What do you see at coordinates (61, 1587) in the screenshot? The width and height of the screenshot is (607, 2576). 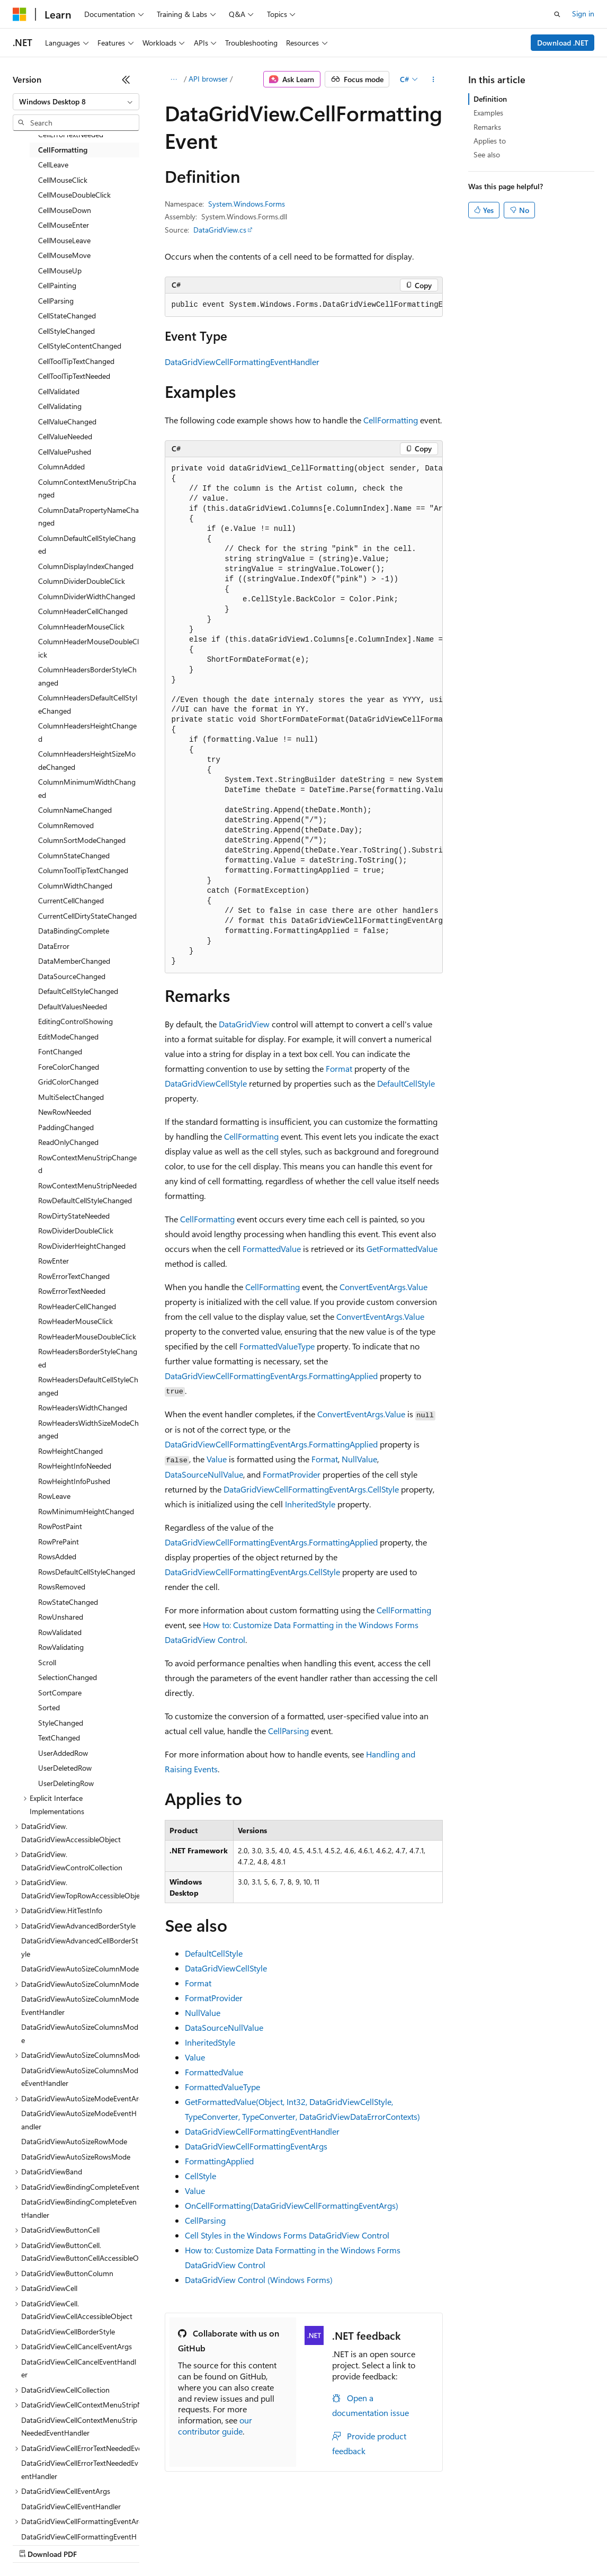 I see `RowsRemoved [treeitem]` at bounding box center [61, 1587].